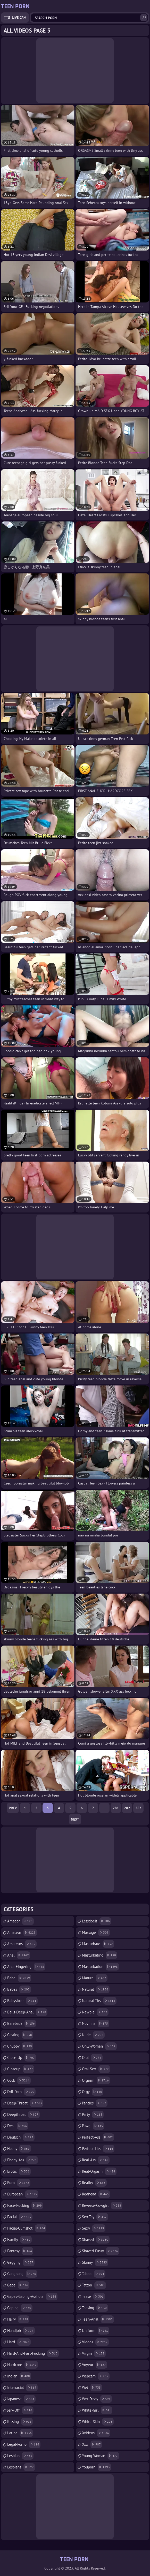 This screenshot has width=150, height=2576. I want to click on Live Cam, so click(19, 17).